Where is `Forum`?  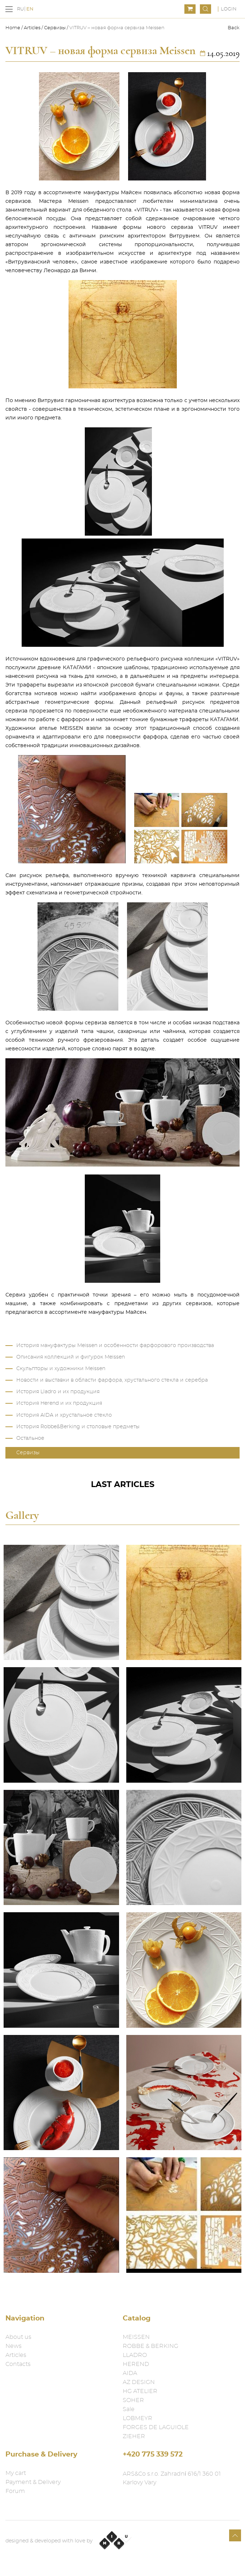 Forum is located at coordinates (15, 2491).